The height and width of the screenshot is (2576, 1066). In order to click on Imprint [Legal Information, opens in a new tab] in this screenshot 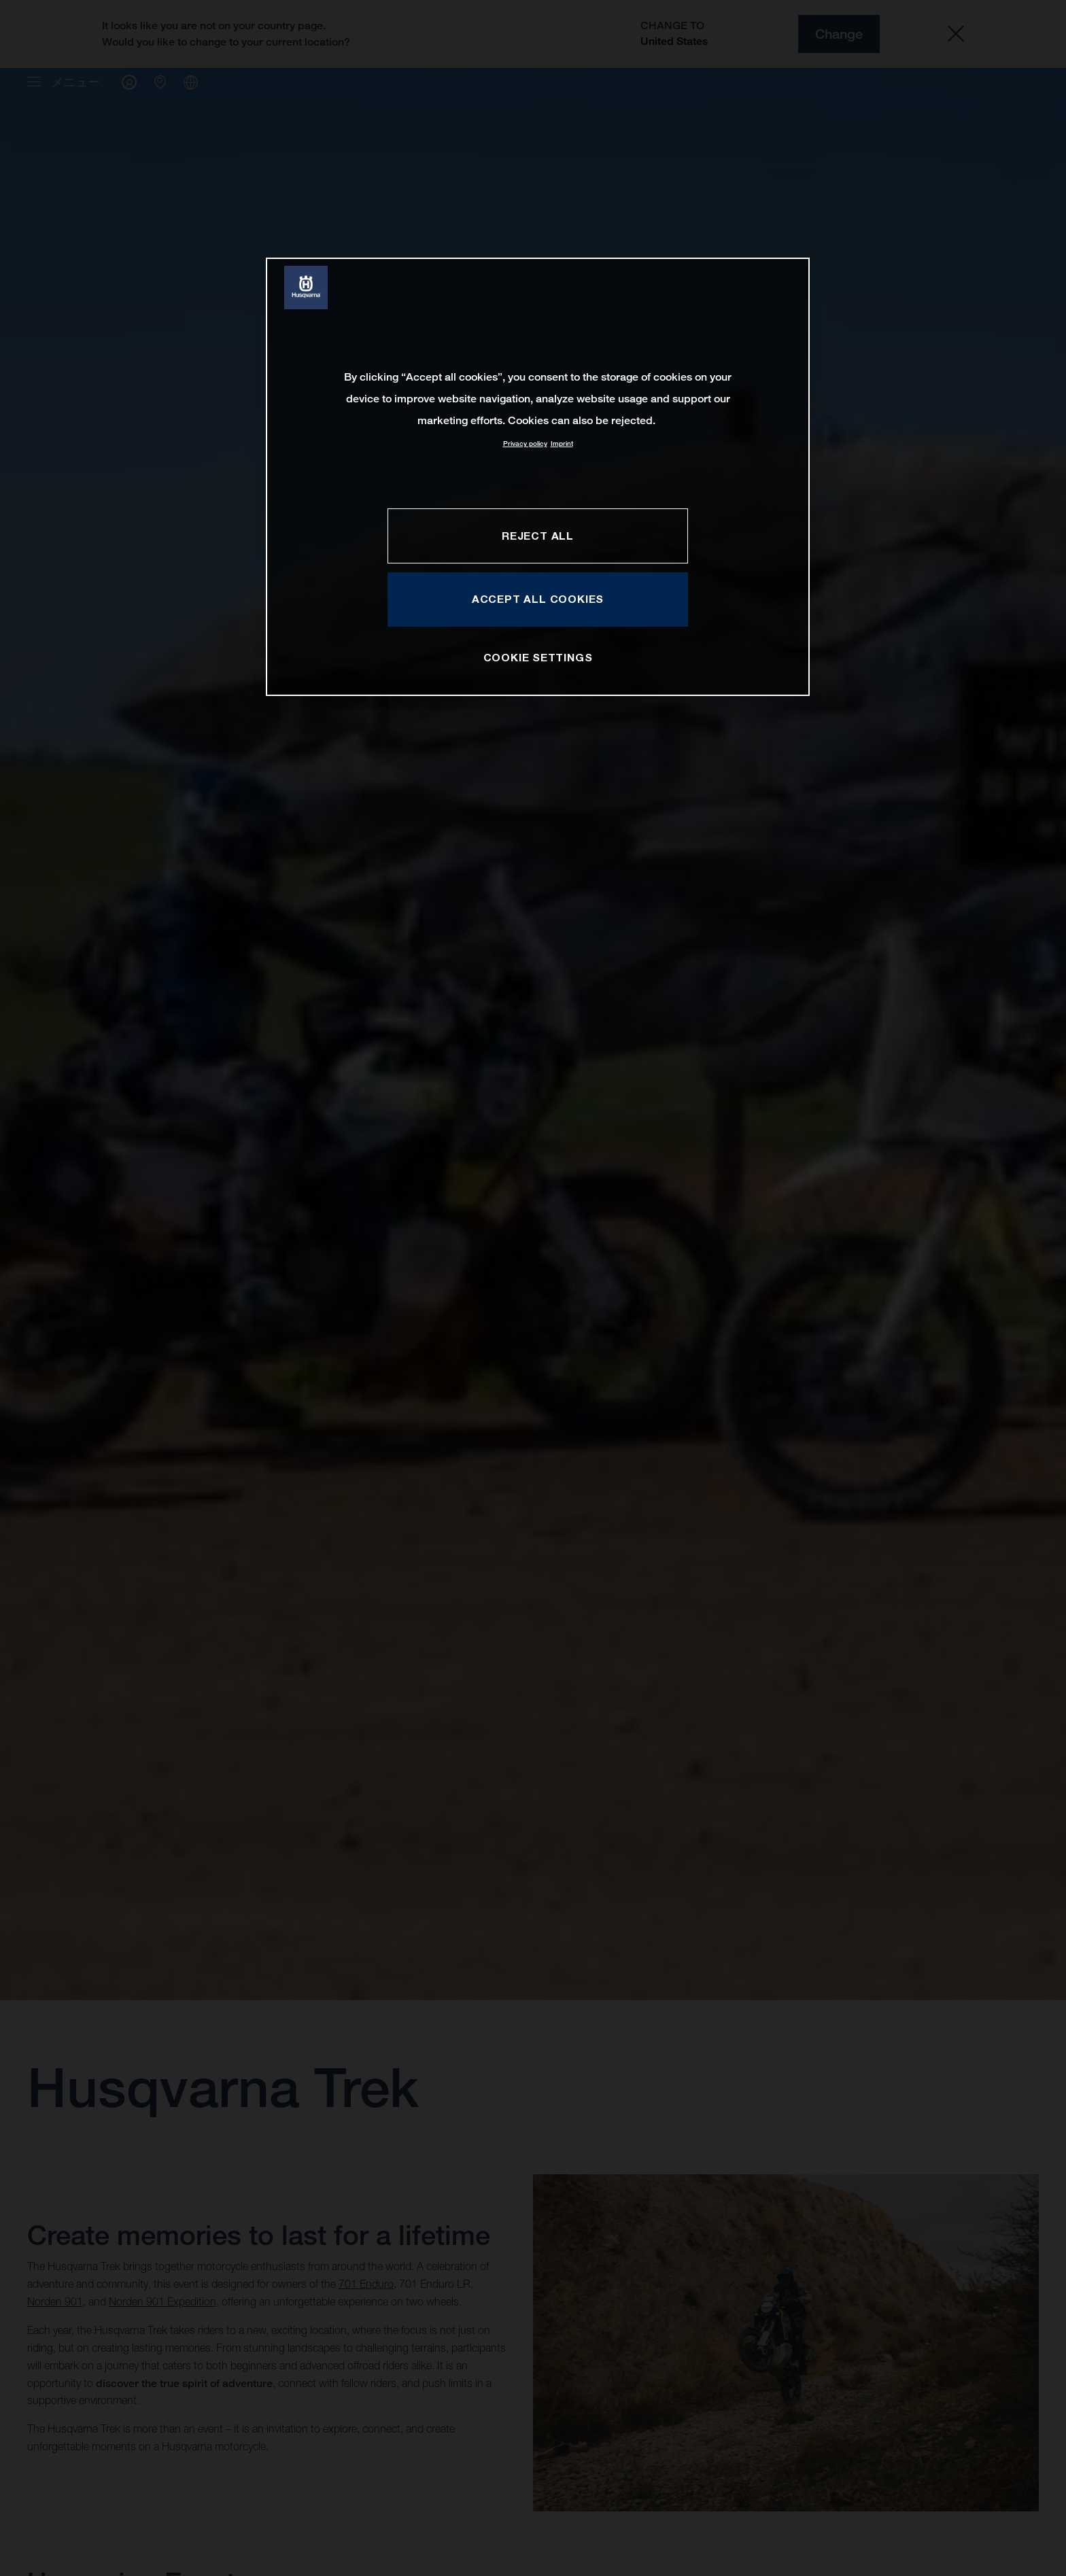, I will do `click(562, 443)`.